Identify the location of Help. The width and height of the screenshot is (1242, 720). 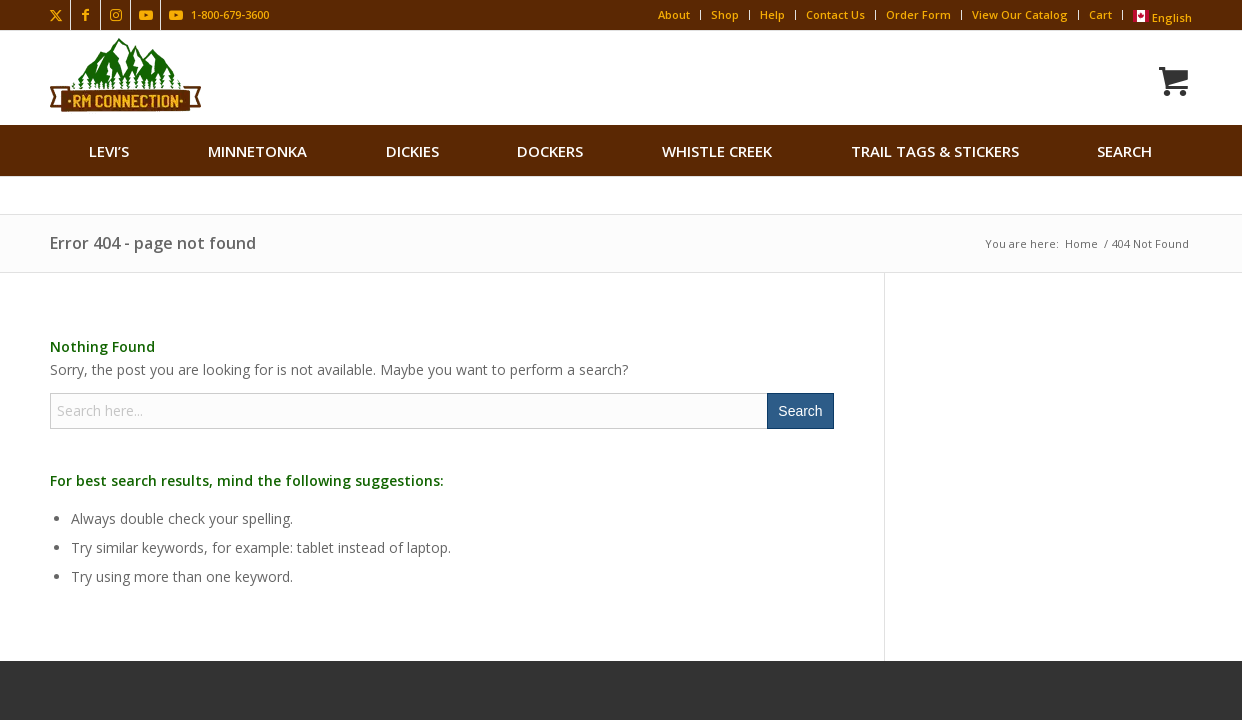
(772, 14).